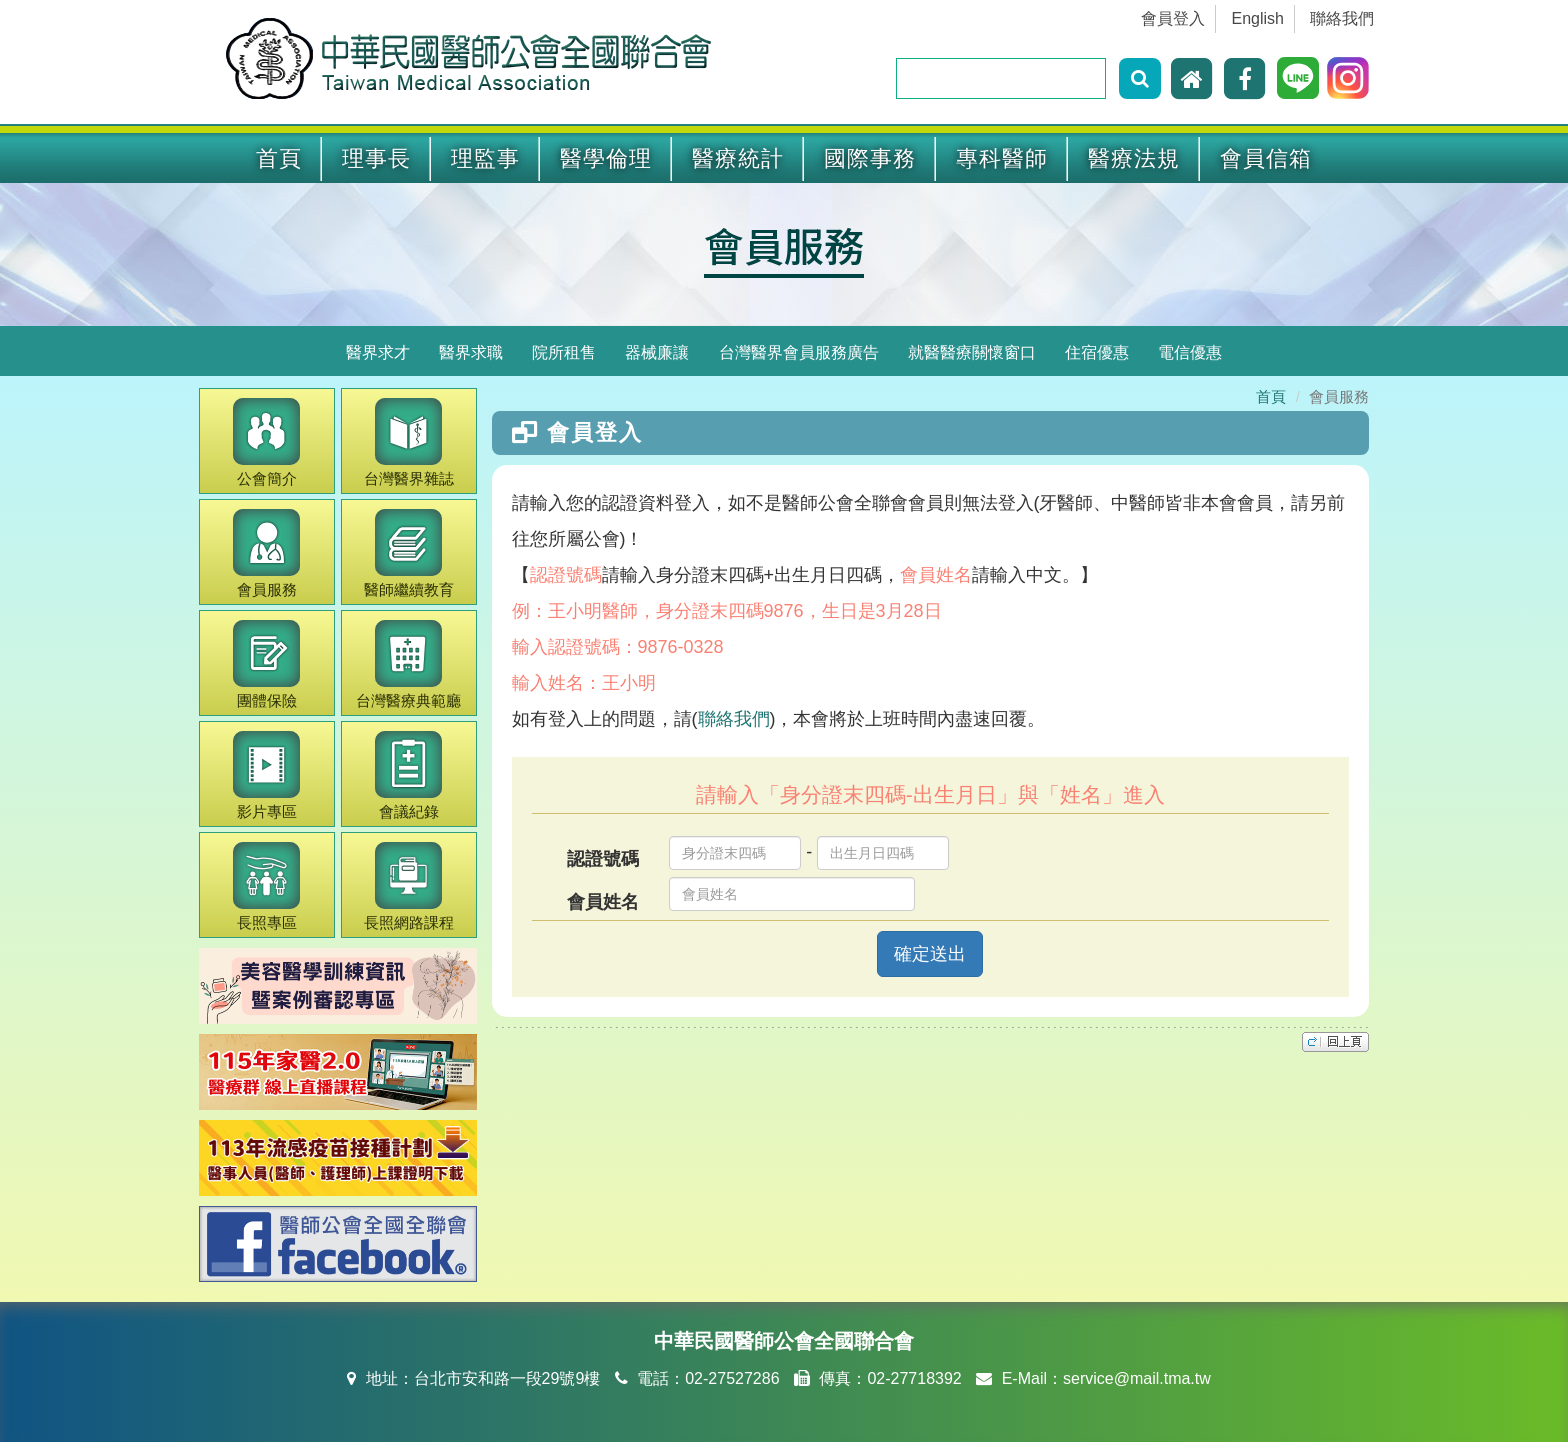 The width and height of the screenshot is (1568, 1442). I want to click on 專科醫師, so click(1002, 158).